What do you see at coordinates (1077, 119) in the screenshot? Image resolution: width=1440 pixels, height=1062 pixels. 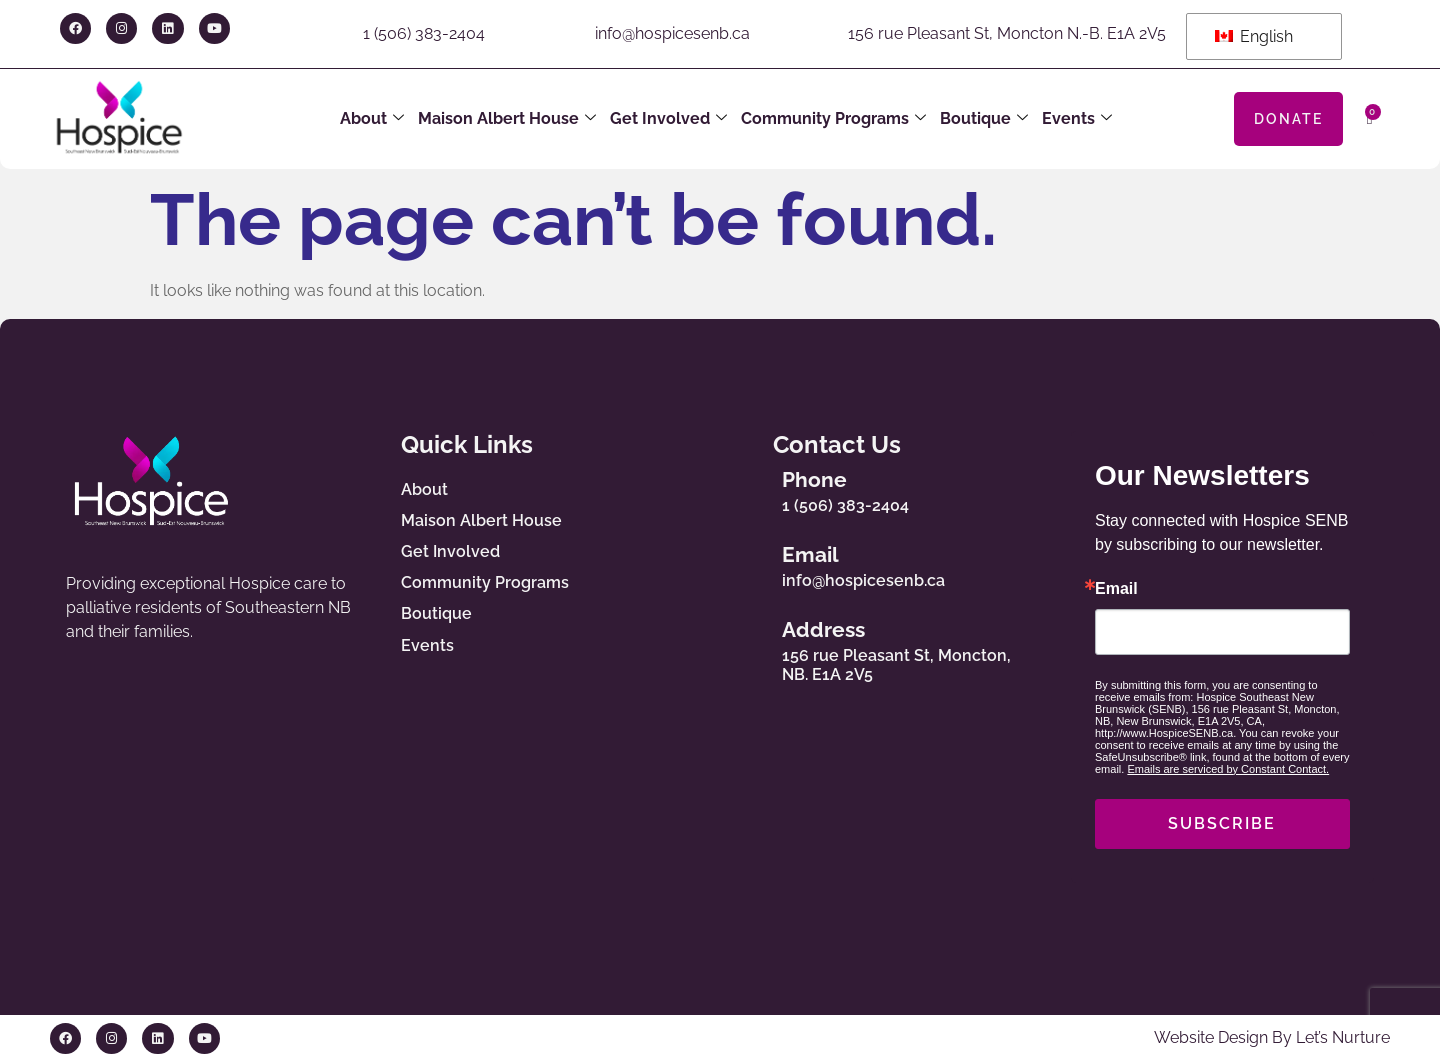 I see `Events` at bounding box center [1077, 119].